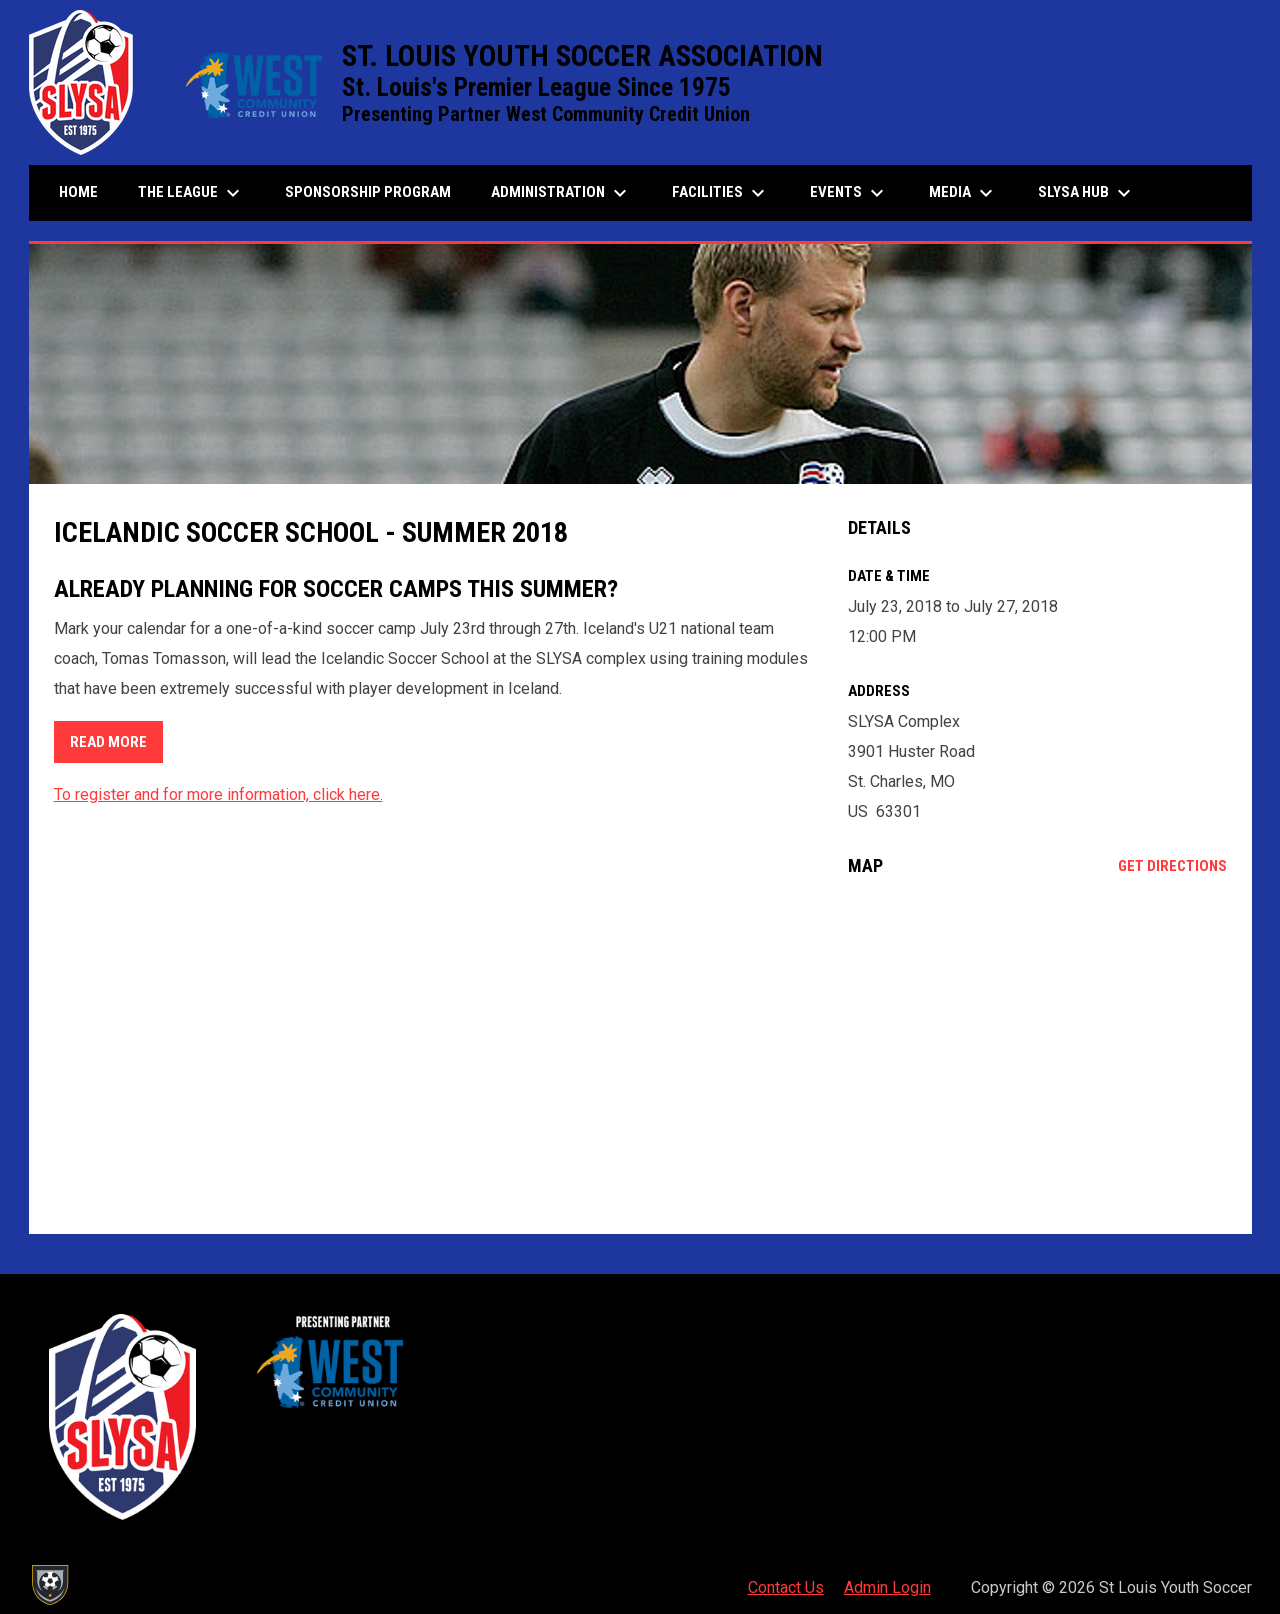  Describe the element at coordinates (887, 1587) in the screenshot. I see `Admin Login [menuitem]` at that location.